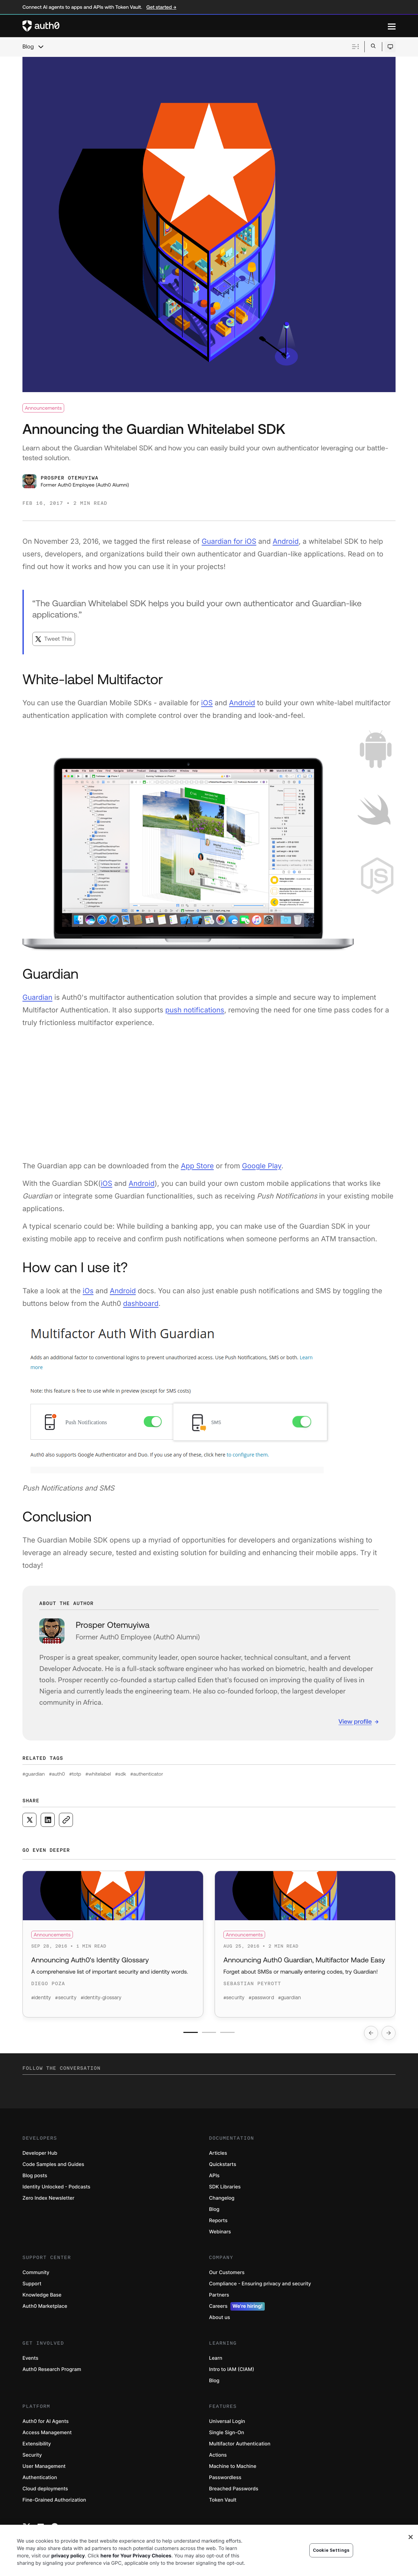 This screenshot has width=418, height=2576. What do you see at coordinates (226, 2276) in the screenshot?
I see `Our Customers` at bounding box center [226, 2276].